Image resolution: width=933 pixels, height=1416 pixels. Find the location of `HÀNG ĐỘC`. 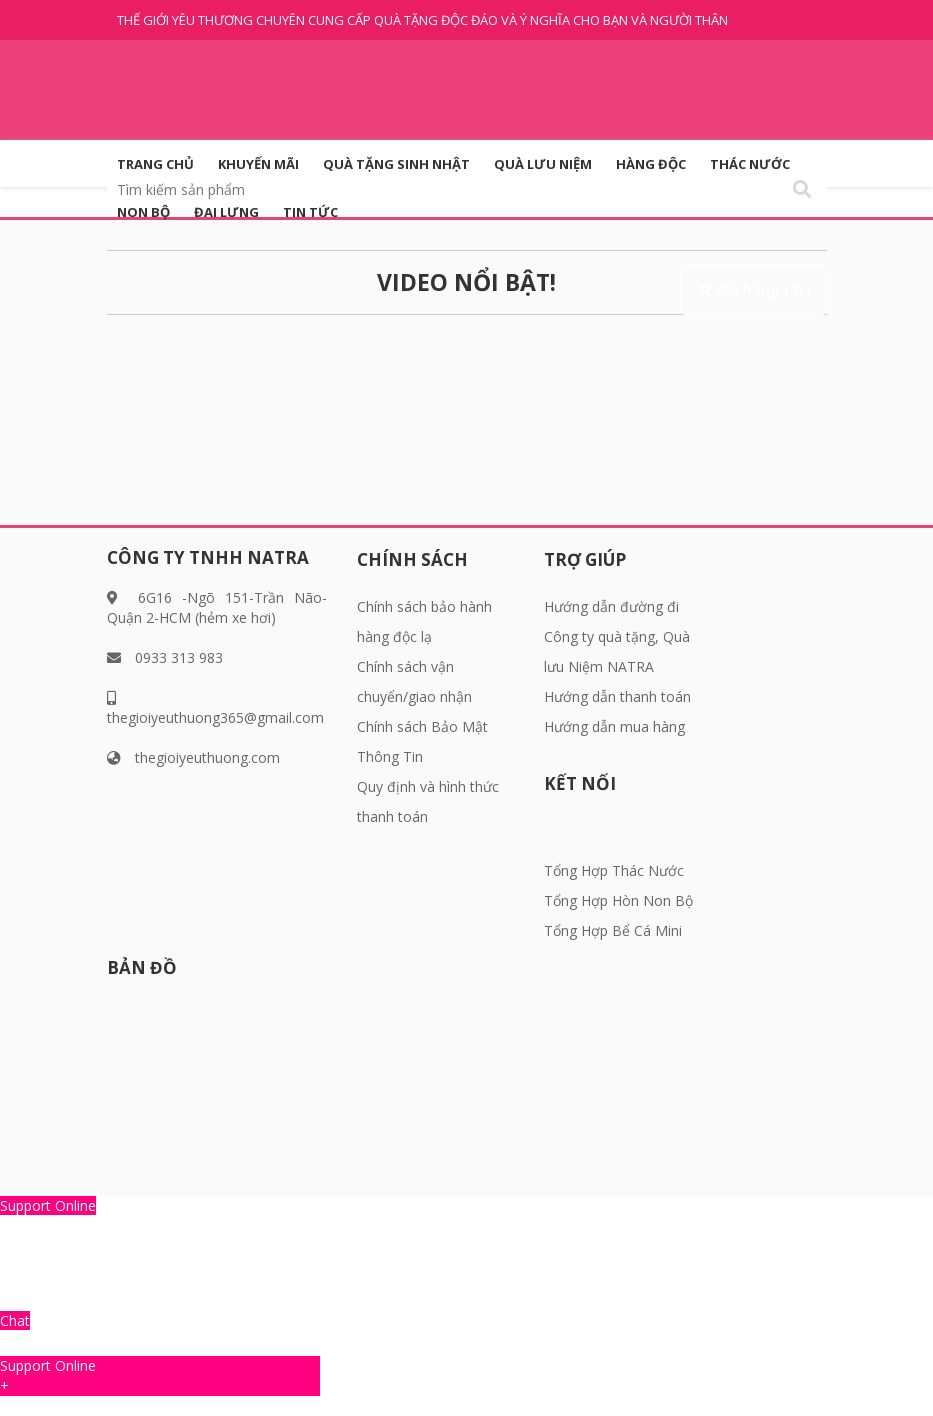

HÀNG ĐỘC is located at coordinates (651, 164).